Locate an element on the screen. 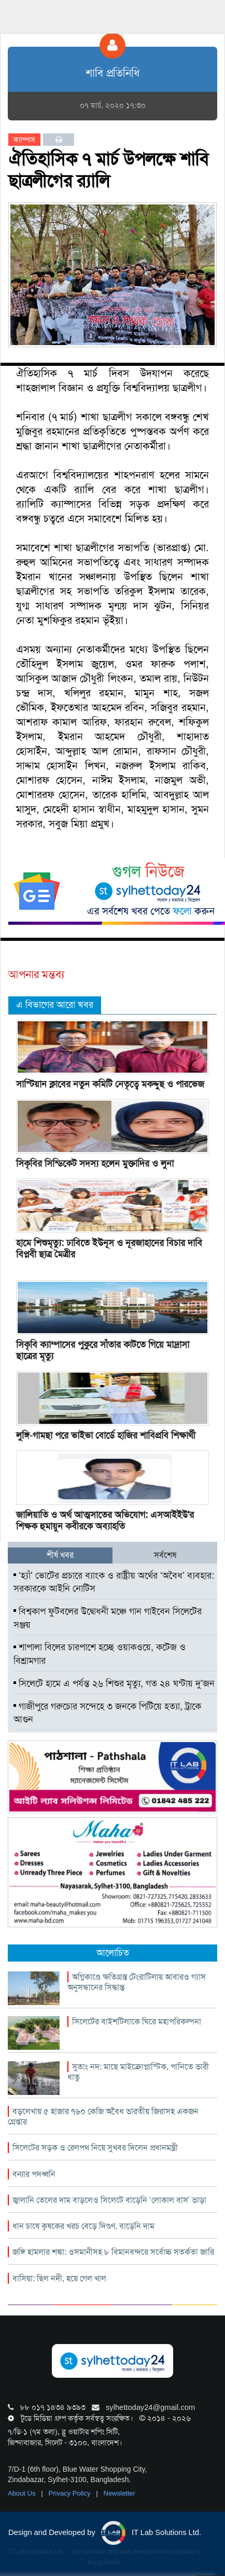  শাপালা বিলের চারপাশে হচ্ছে ওয়াকওয়ে, কটেজ ও বিশ্রামগার is located at coordinates (99, 1654).